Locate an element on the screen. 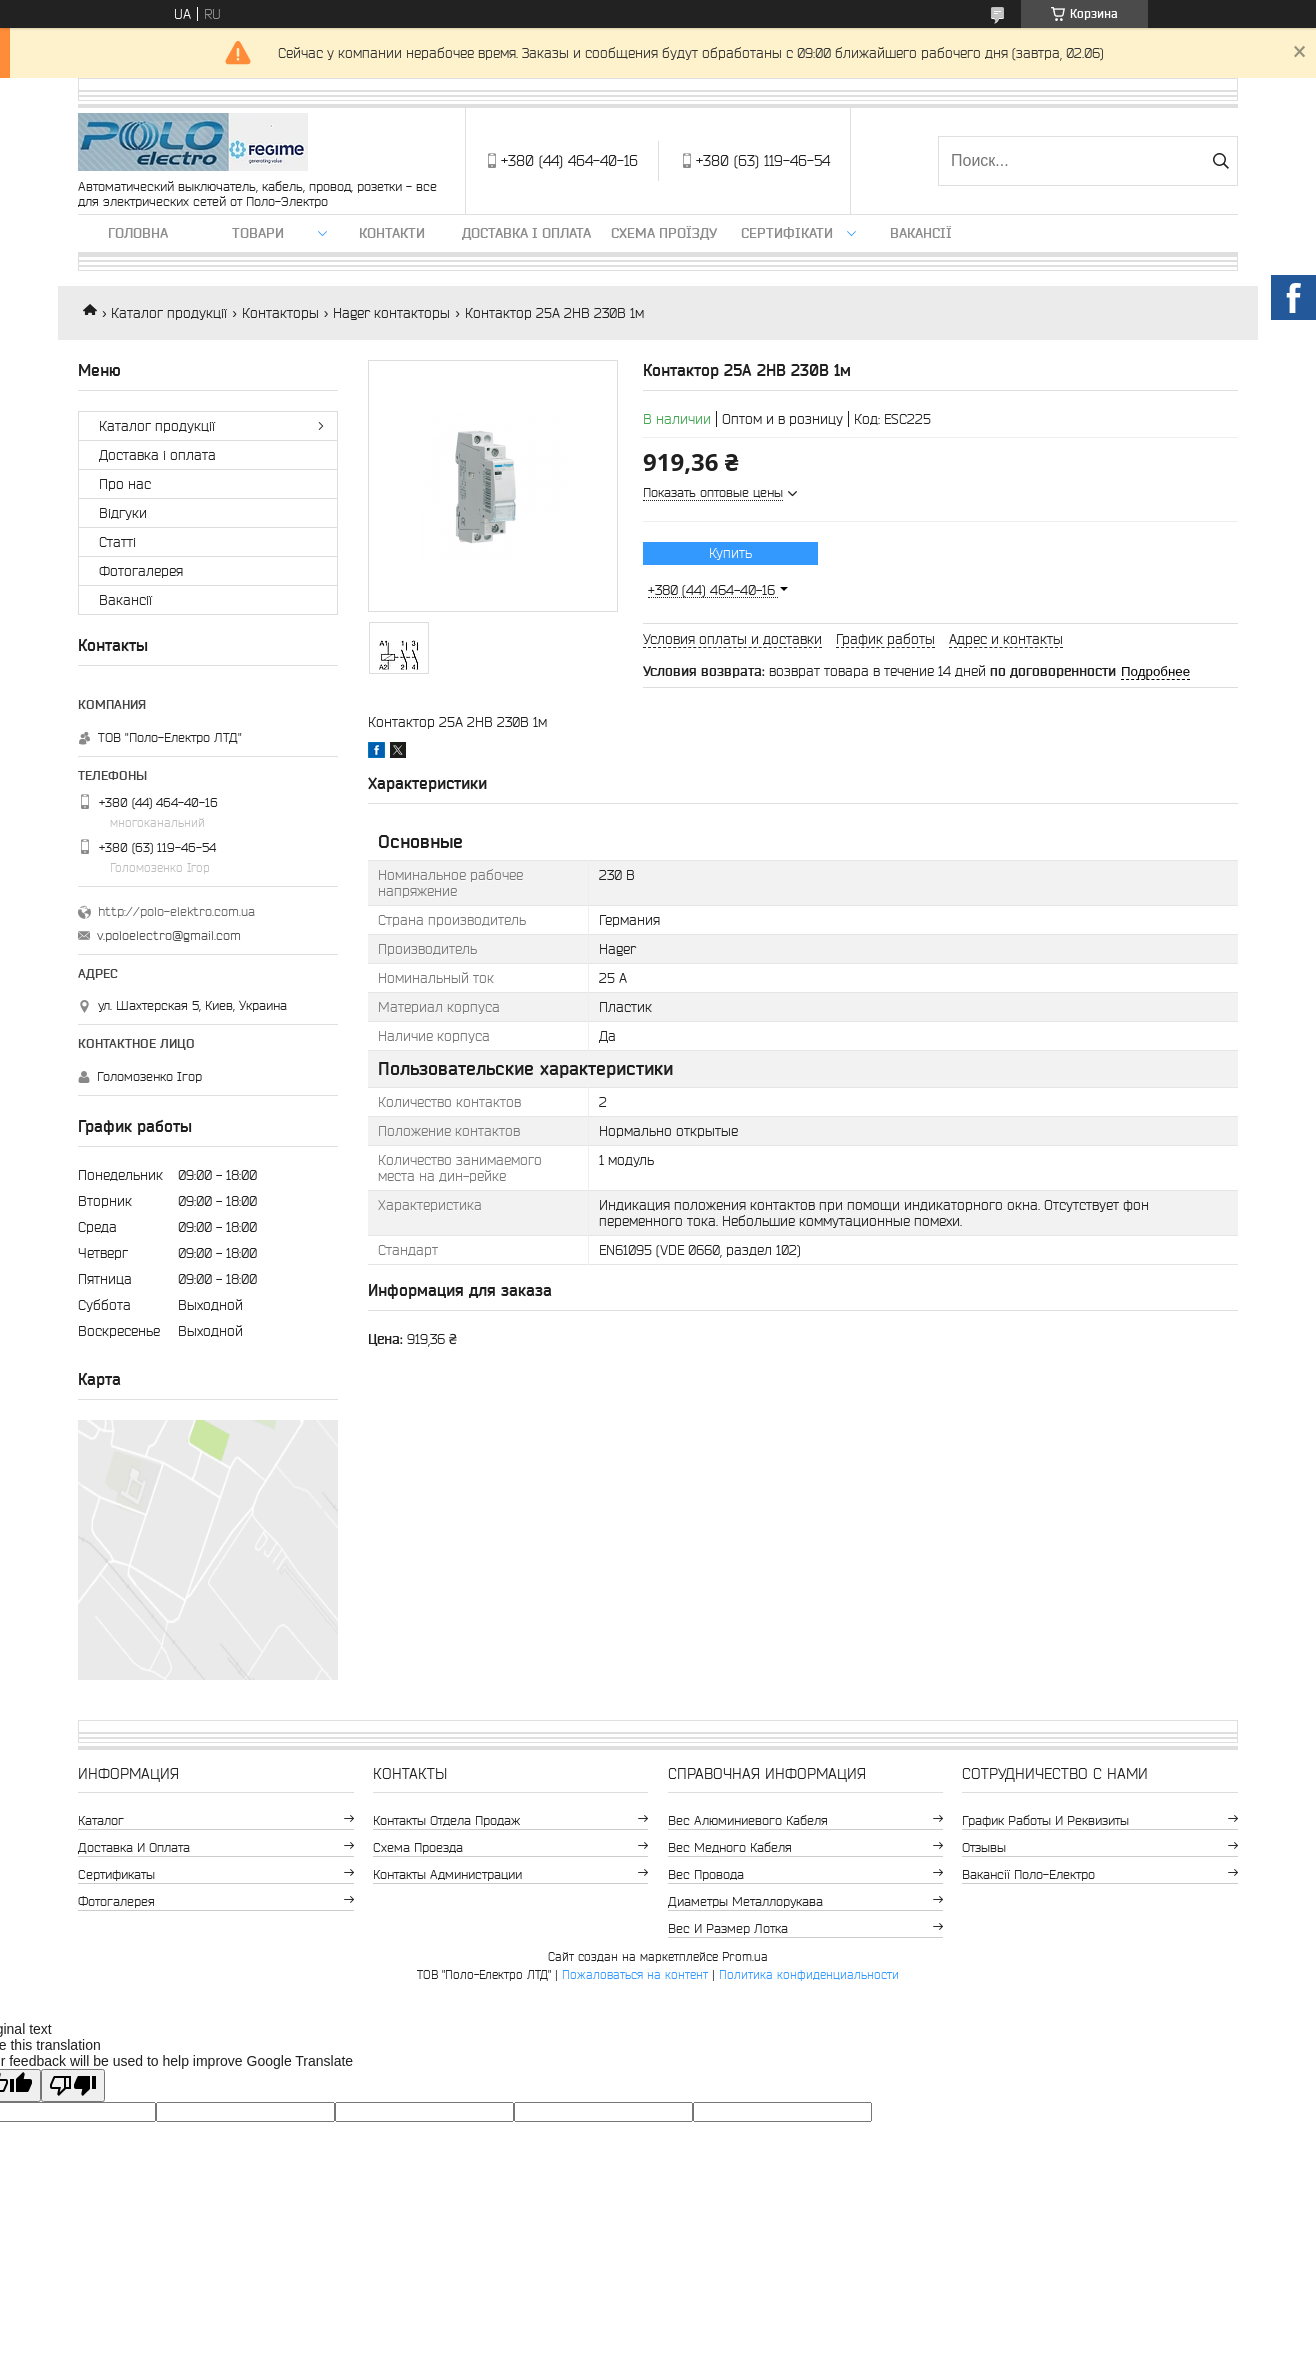 This screenshot has width=1316, height=2374. Схема проїзду is located at coordinates (664, 233).